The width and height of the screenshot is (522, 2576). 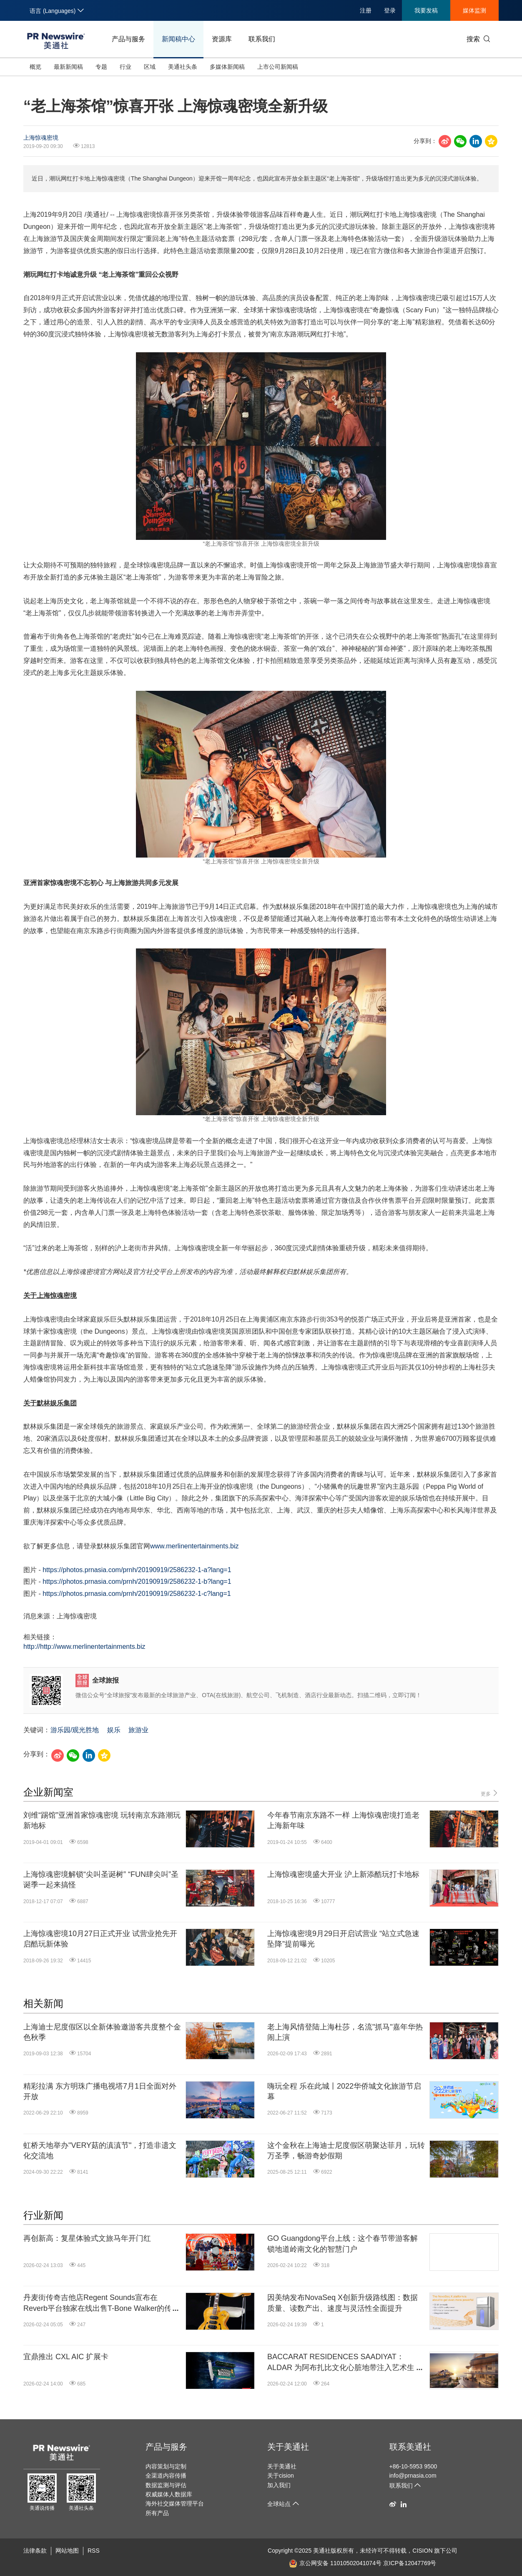 What do you see at coordinates (343, 1938) in the screenshot?
I see `上海惊魂密境9月29日开启试营业 “站立式急速坠降”提前曝光` at bounding box center [343, 1938].